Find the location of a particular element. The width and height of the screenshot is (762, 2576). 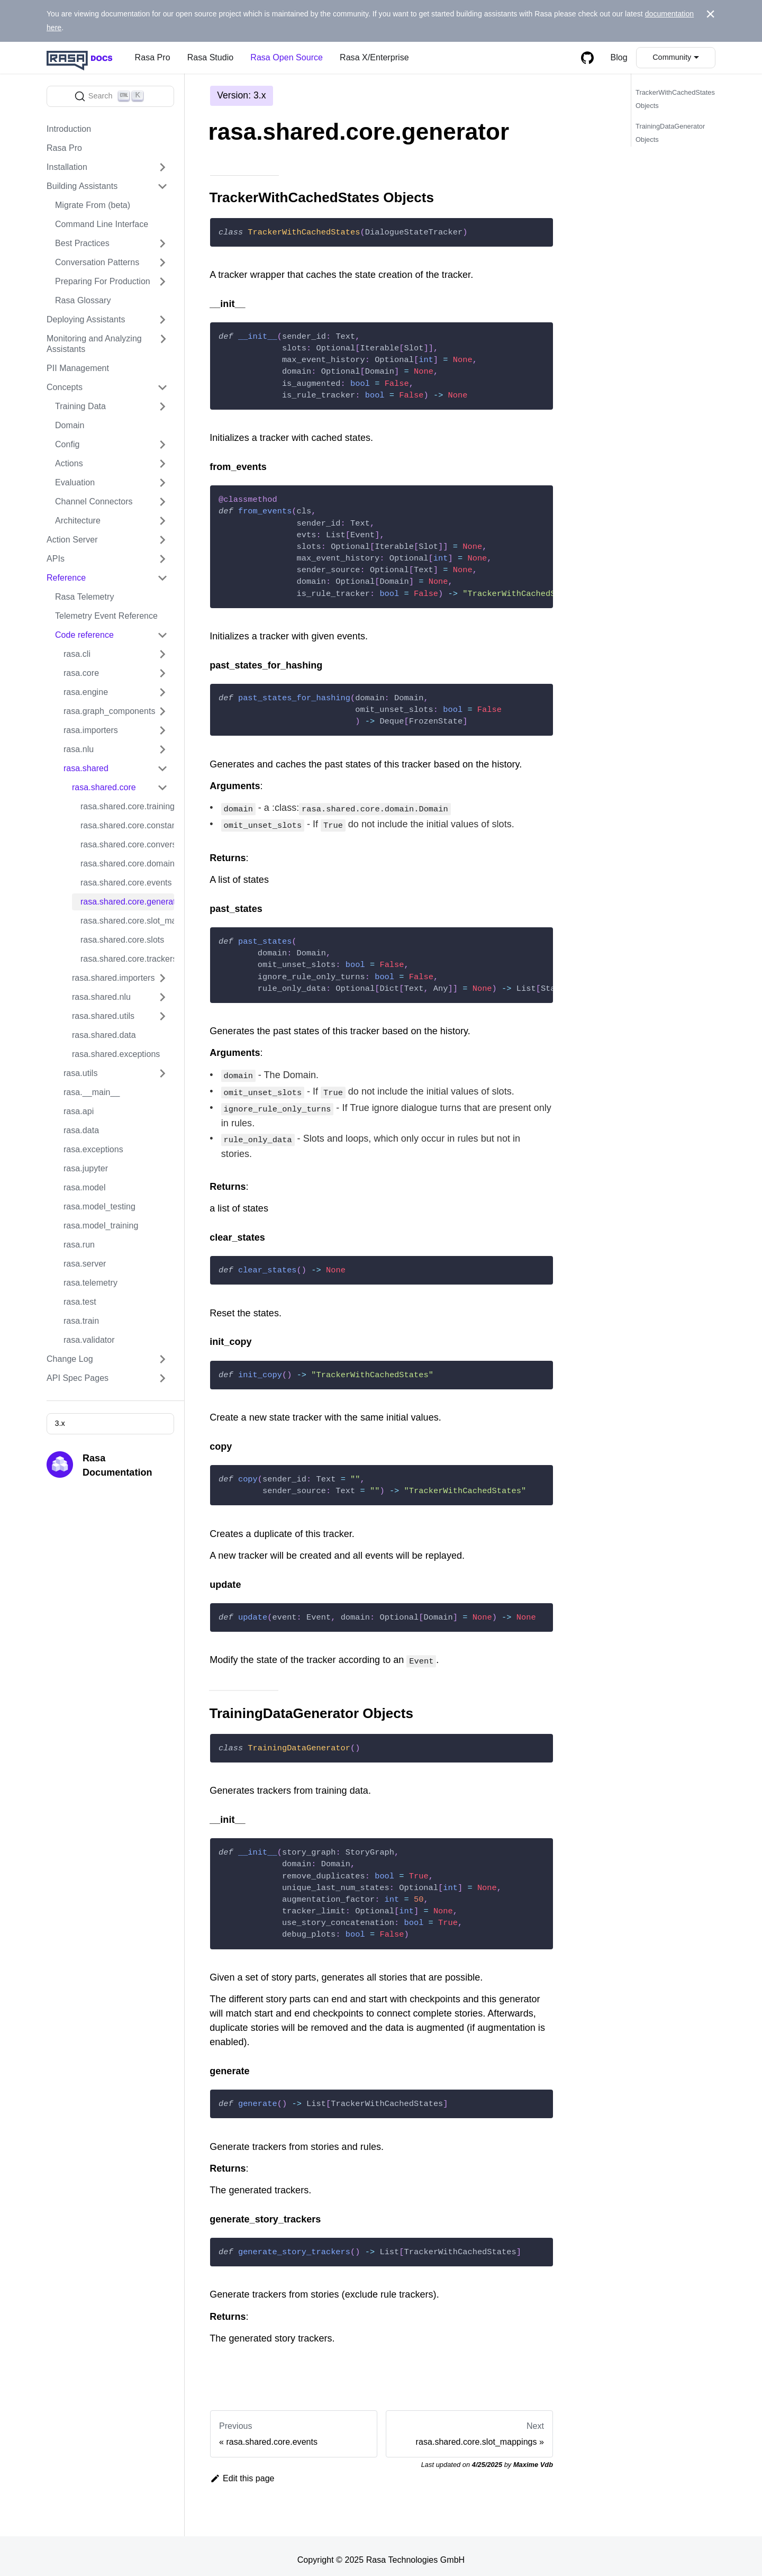

Rasa Glossary is located at coordinates (83, 300).